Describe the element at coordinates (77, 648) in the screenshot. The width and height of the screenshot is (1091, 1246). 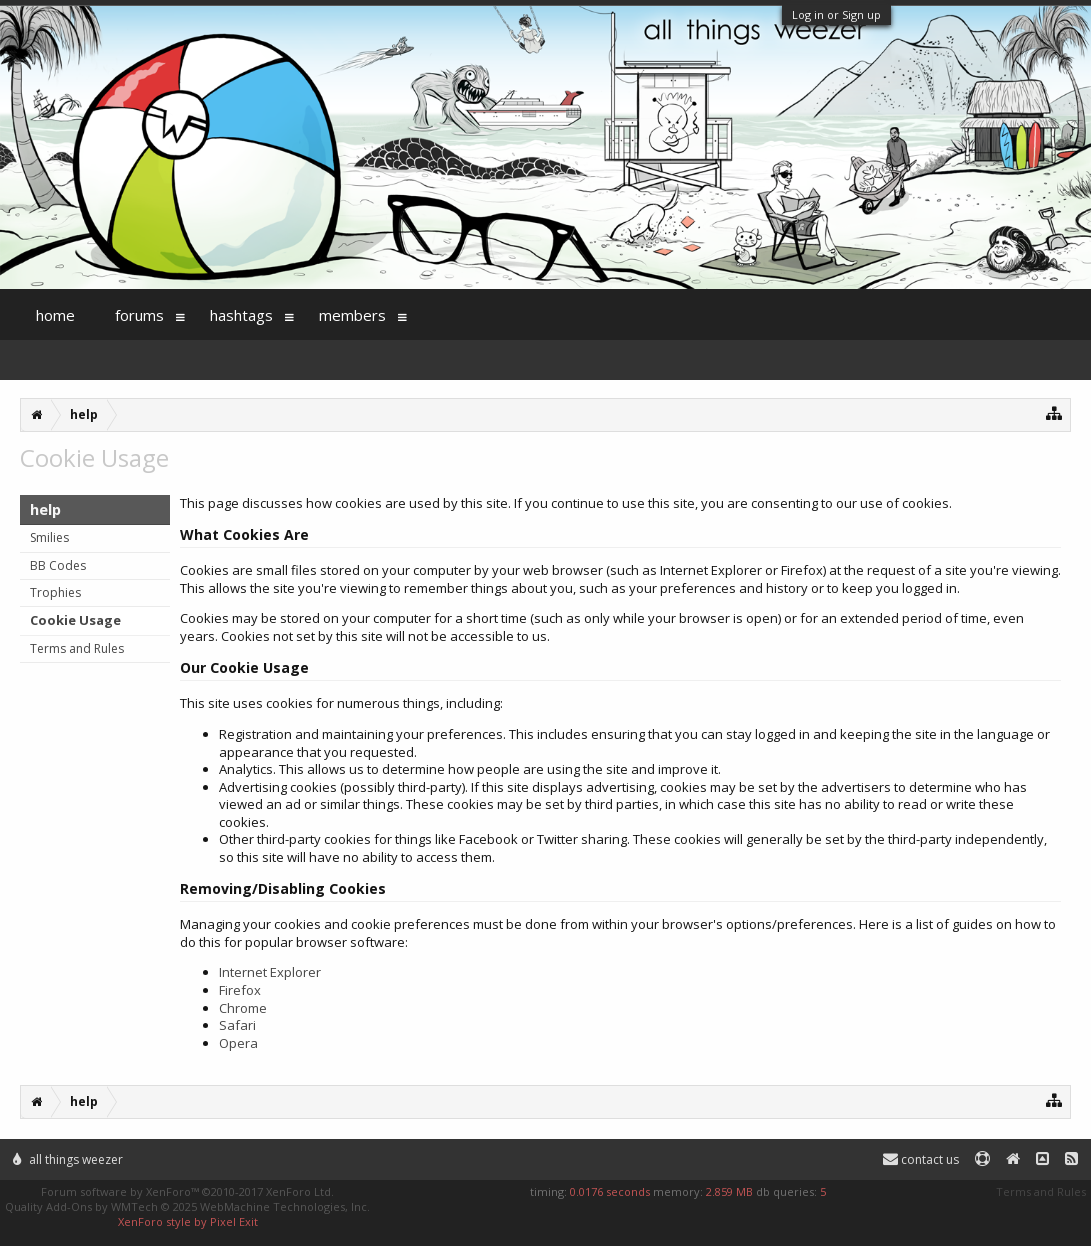
I see `Terms and Rules` at that location.